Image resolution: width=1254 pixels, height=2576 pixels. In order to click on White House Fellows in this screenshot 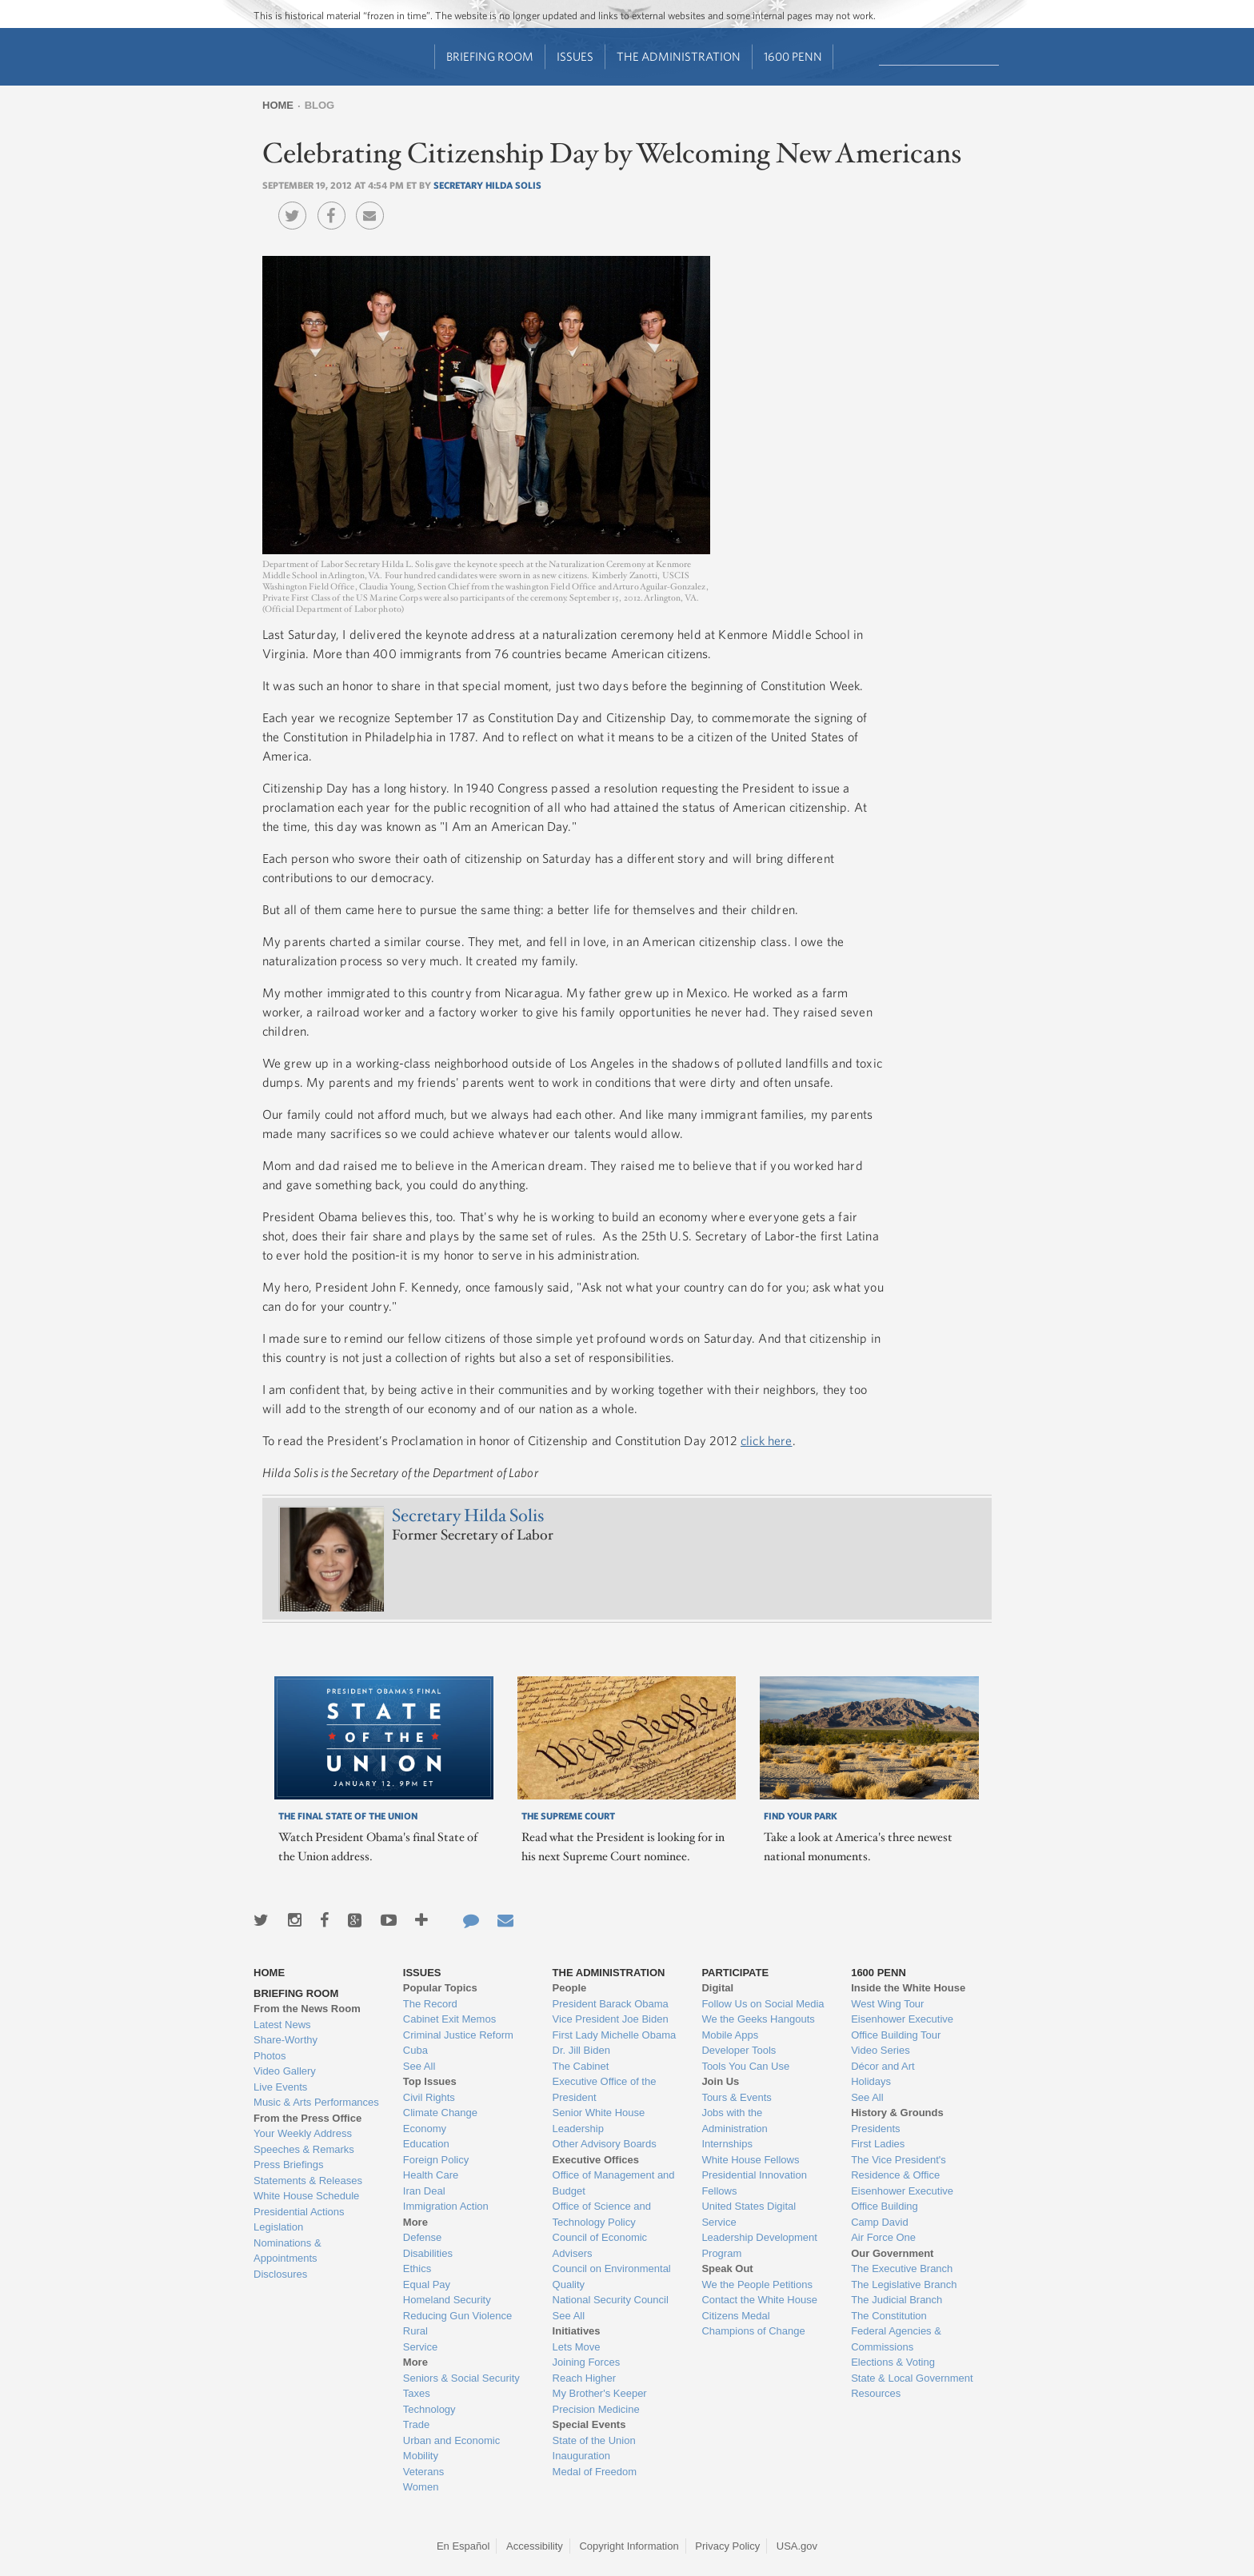, I will do `click(750, 2160)`.